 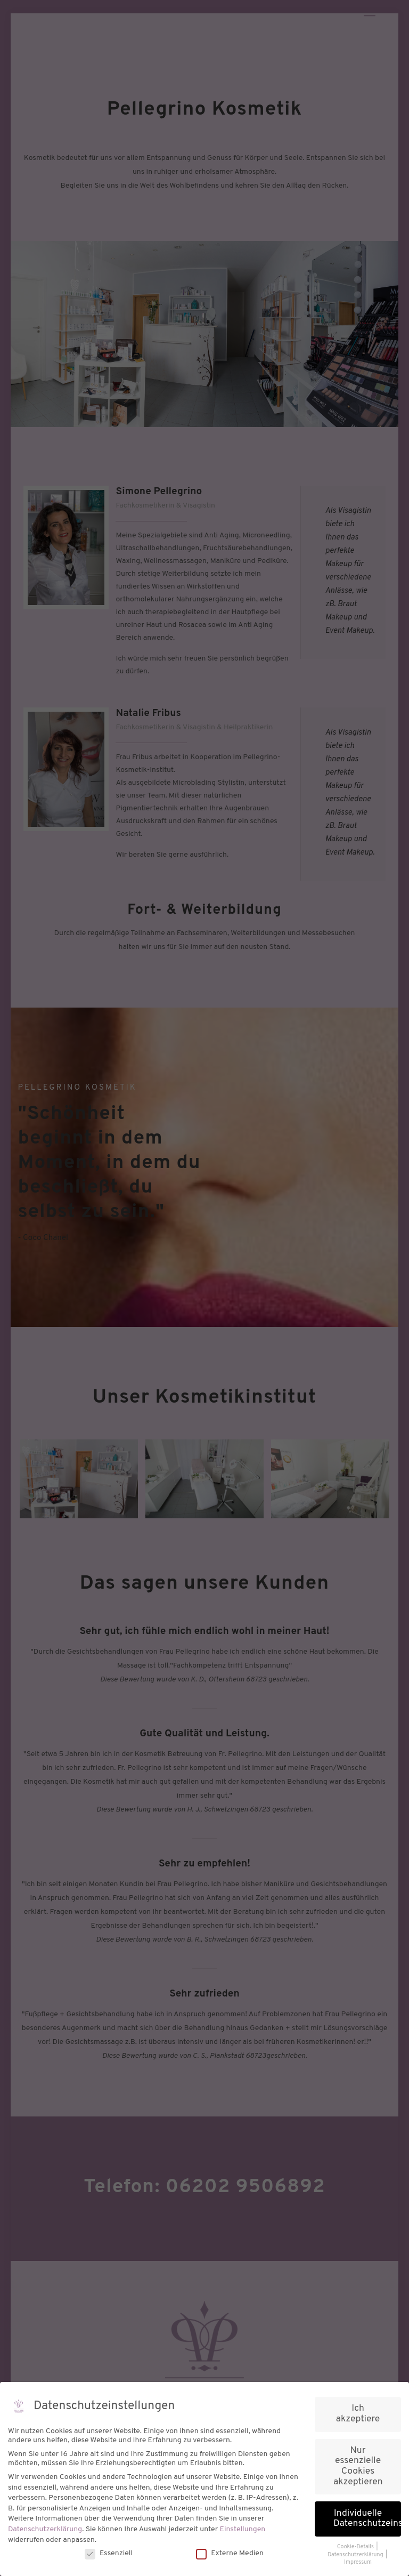 I want to click on Nur essenzielle Cookies akzeptieren [button], so click(x=358, y=2466).